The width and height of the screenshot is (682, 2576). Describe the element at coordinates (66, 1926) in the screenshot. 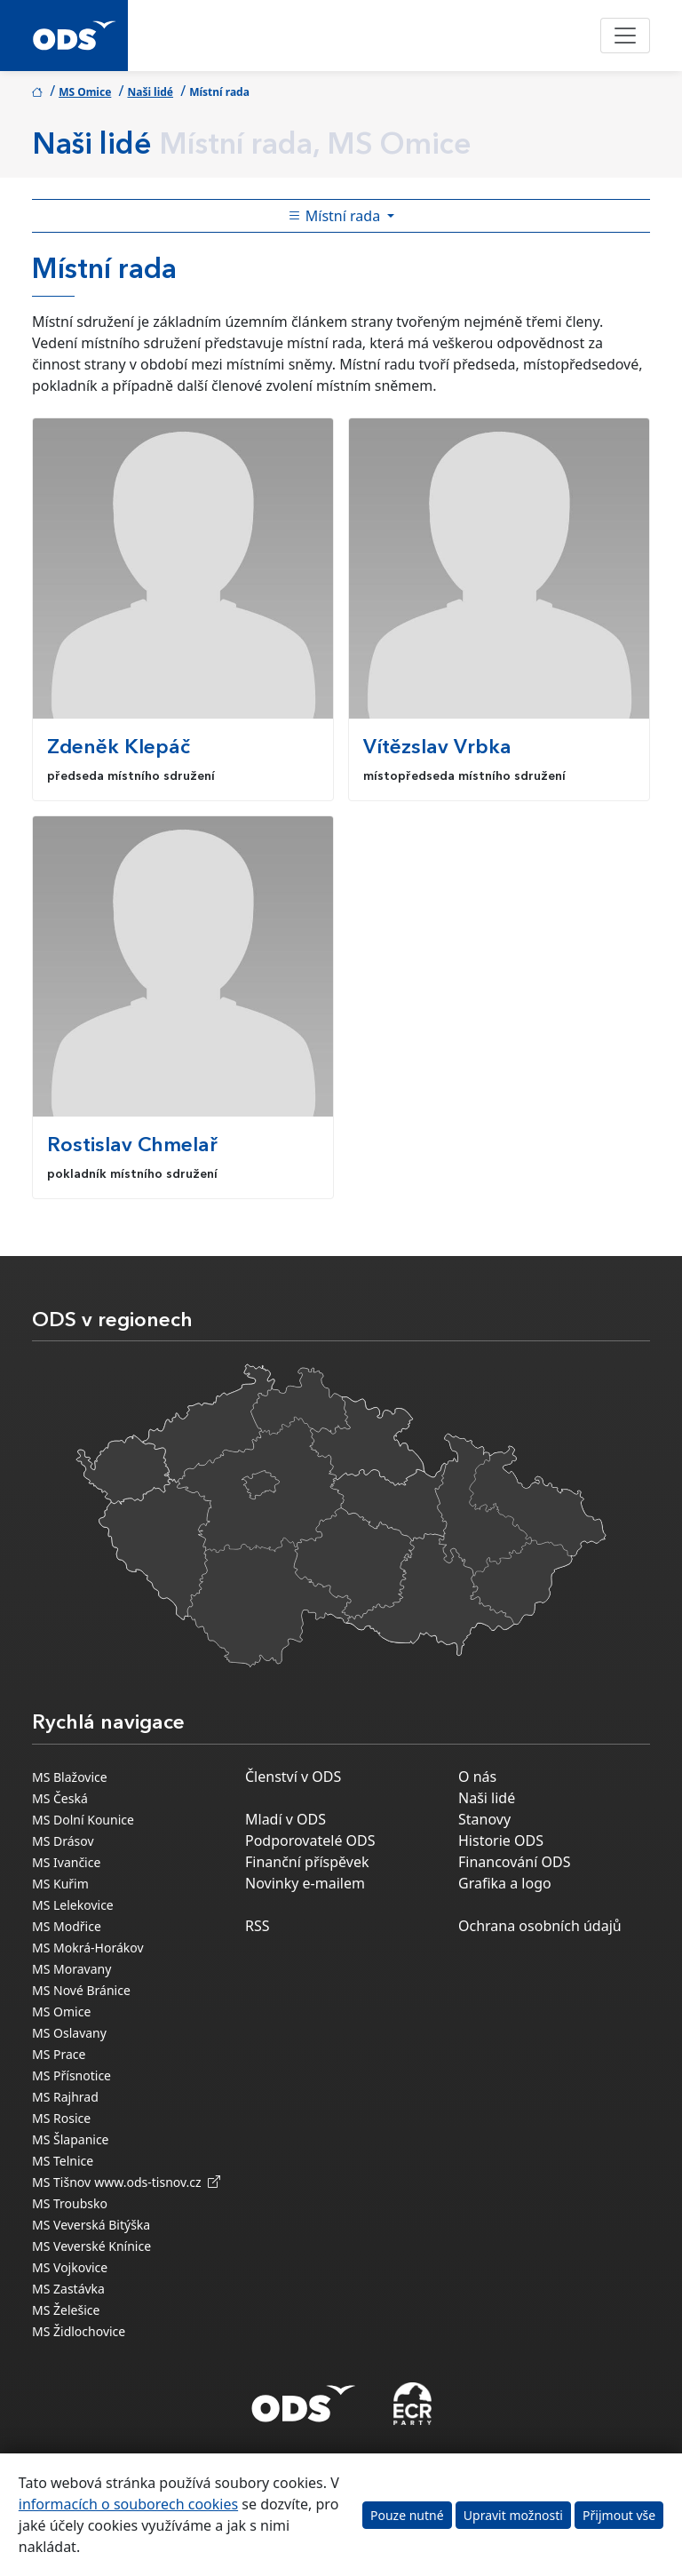

I see `MS Modřice` at that location.